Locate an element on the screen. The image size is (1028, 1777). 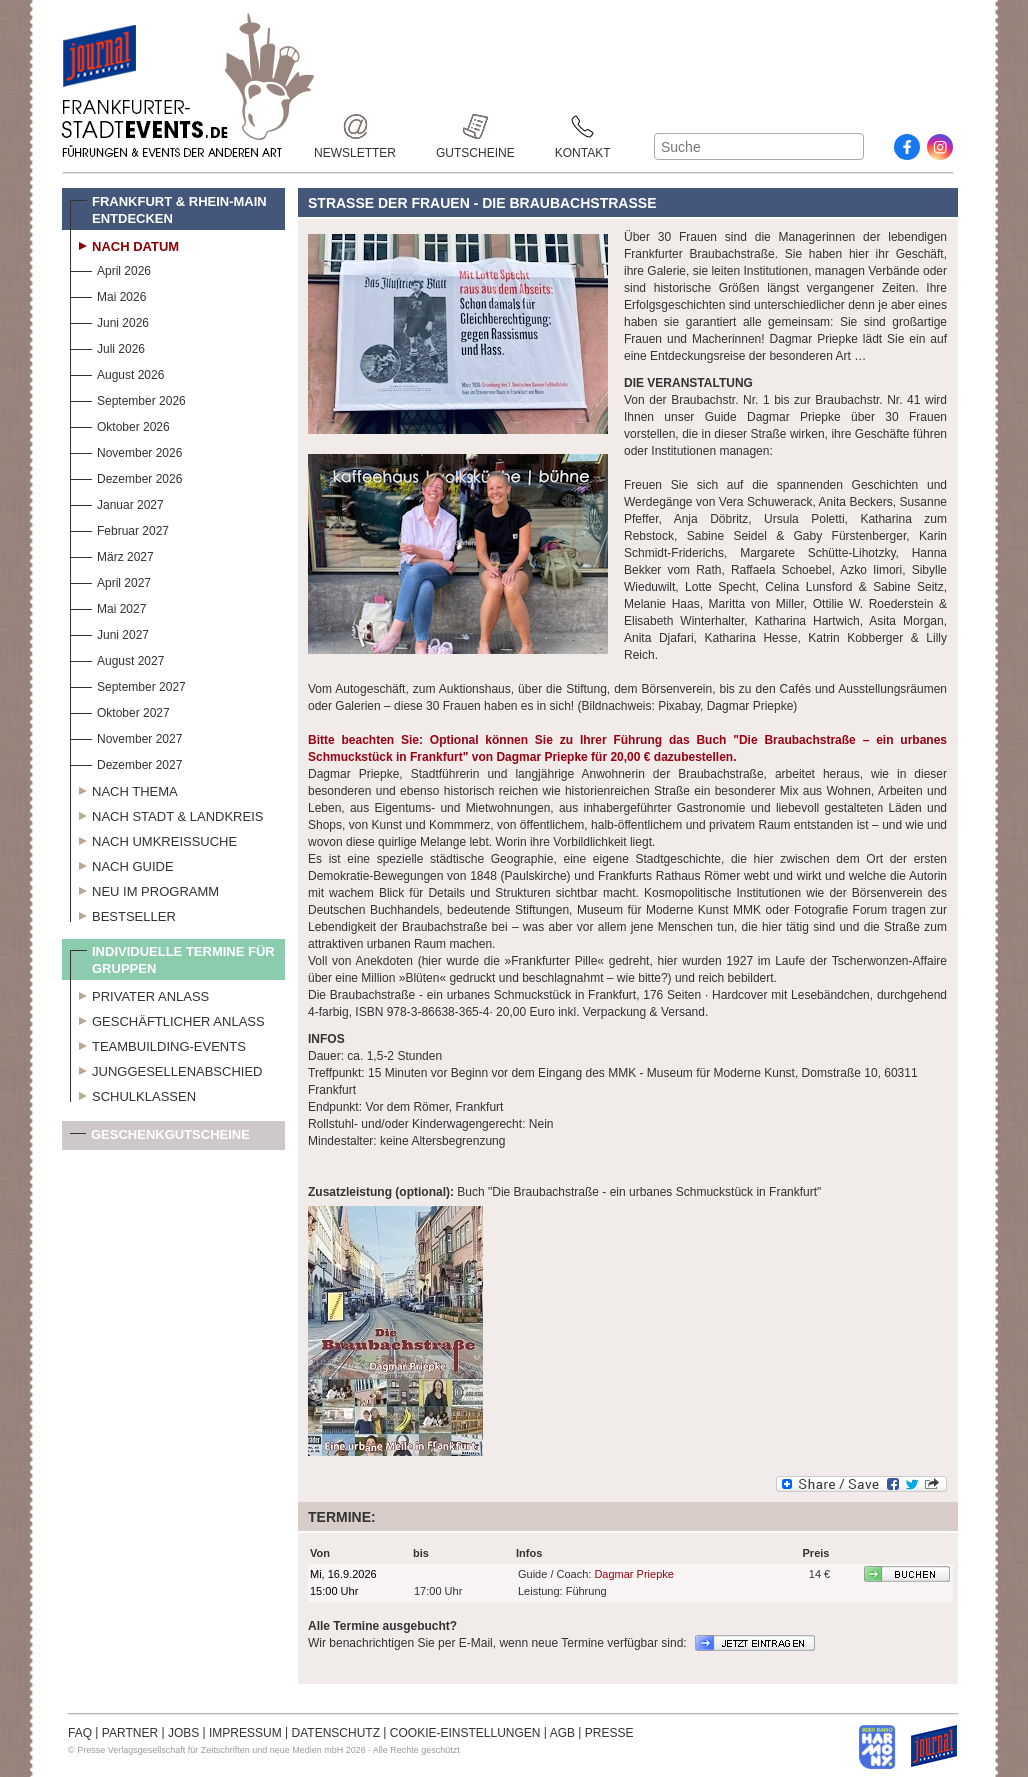
September 2026 is located at coordinates (128, 398).